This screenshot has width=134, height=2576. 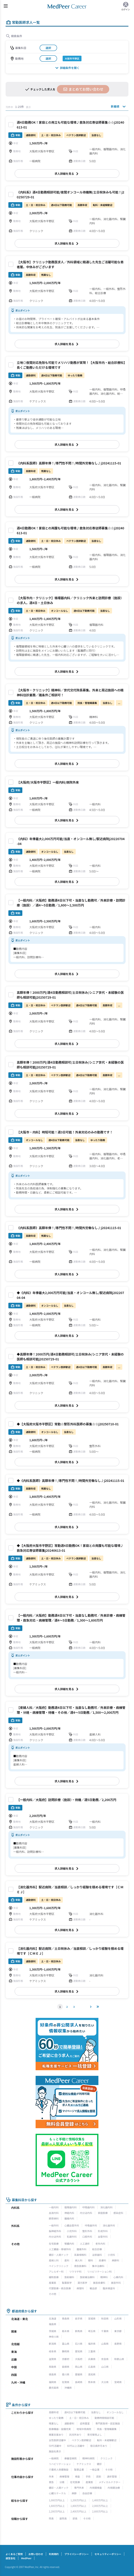 I want to click on 選択, so click(x=48, y=48).